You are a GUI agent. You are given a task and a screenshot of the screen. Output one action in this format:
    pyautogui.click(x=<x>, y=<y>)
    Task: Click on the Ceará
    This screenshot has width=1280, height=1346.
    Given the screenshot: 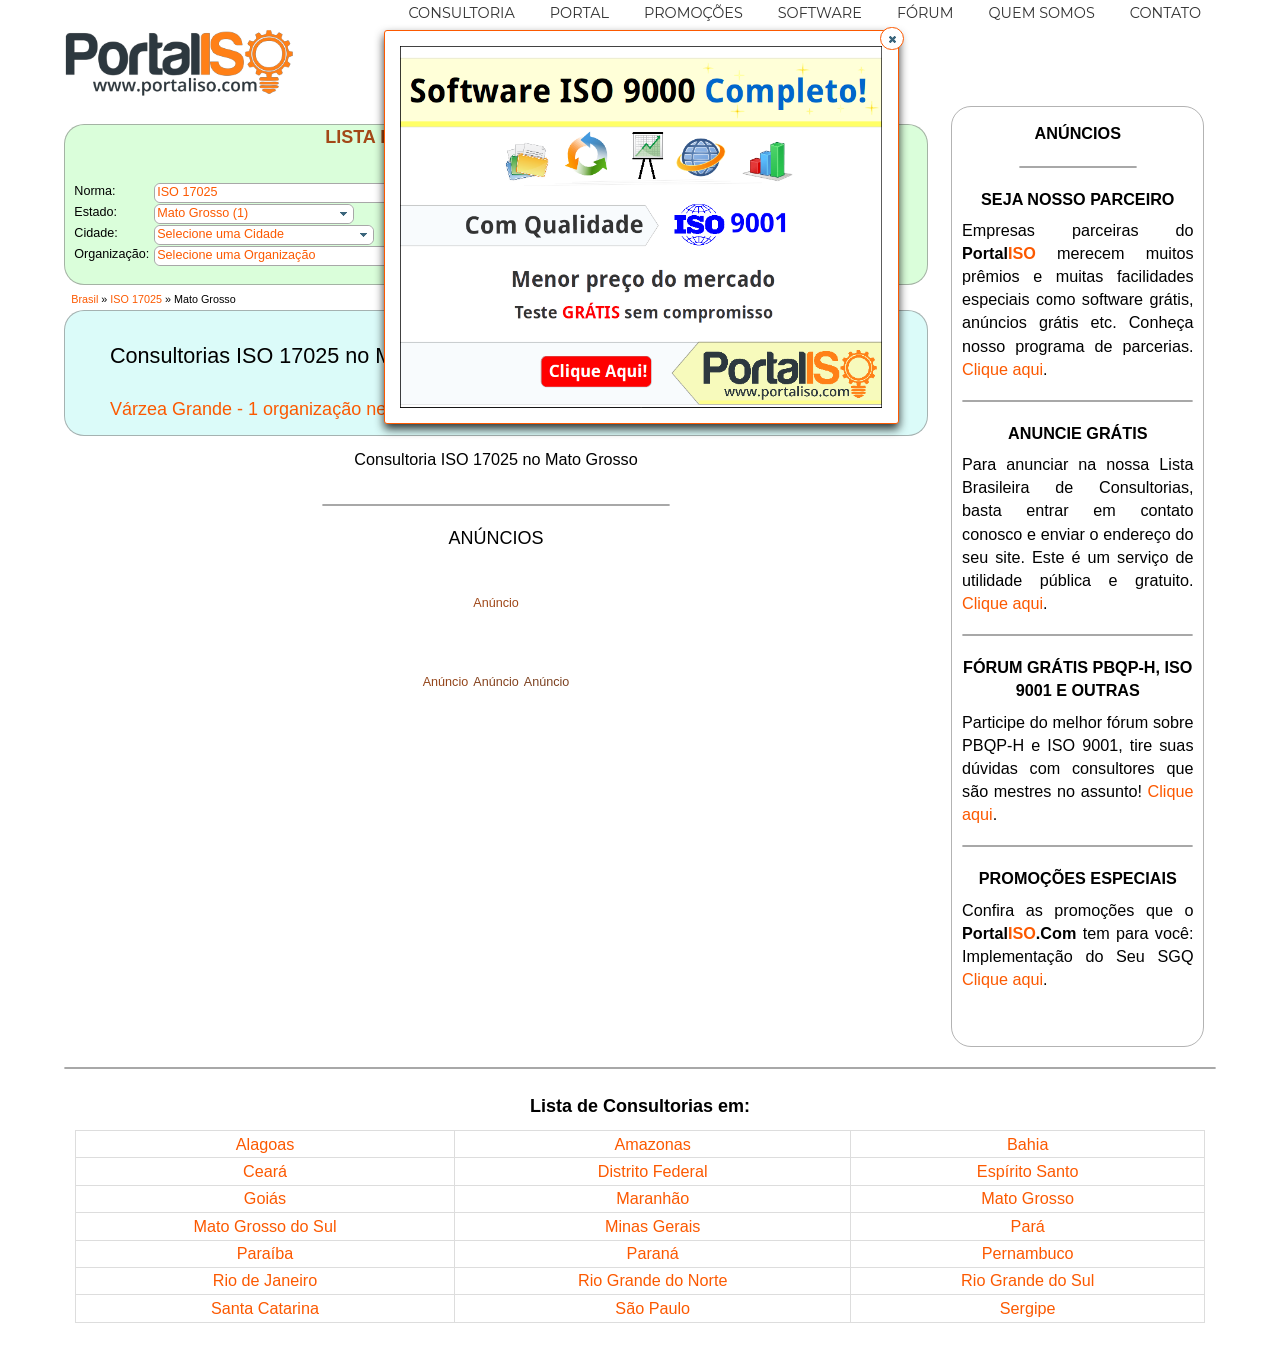 What is the action you would take?
    pyautogui.click(x=265, y=1171)
    